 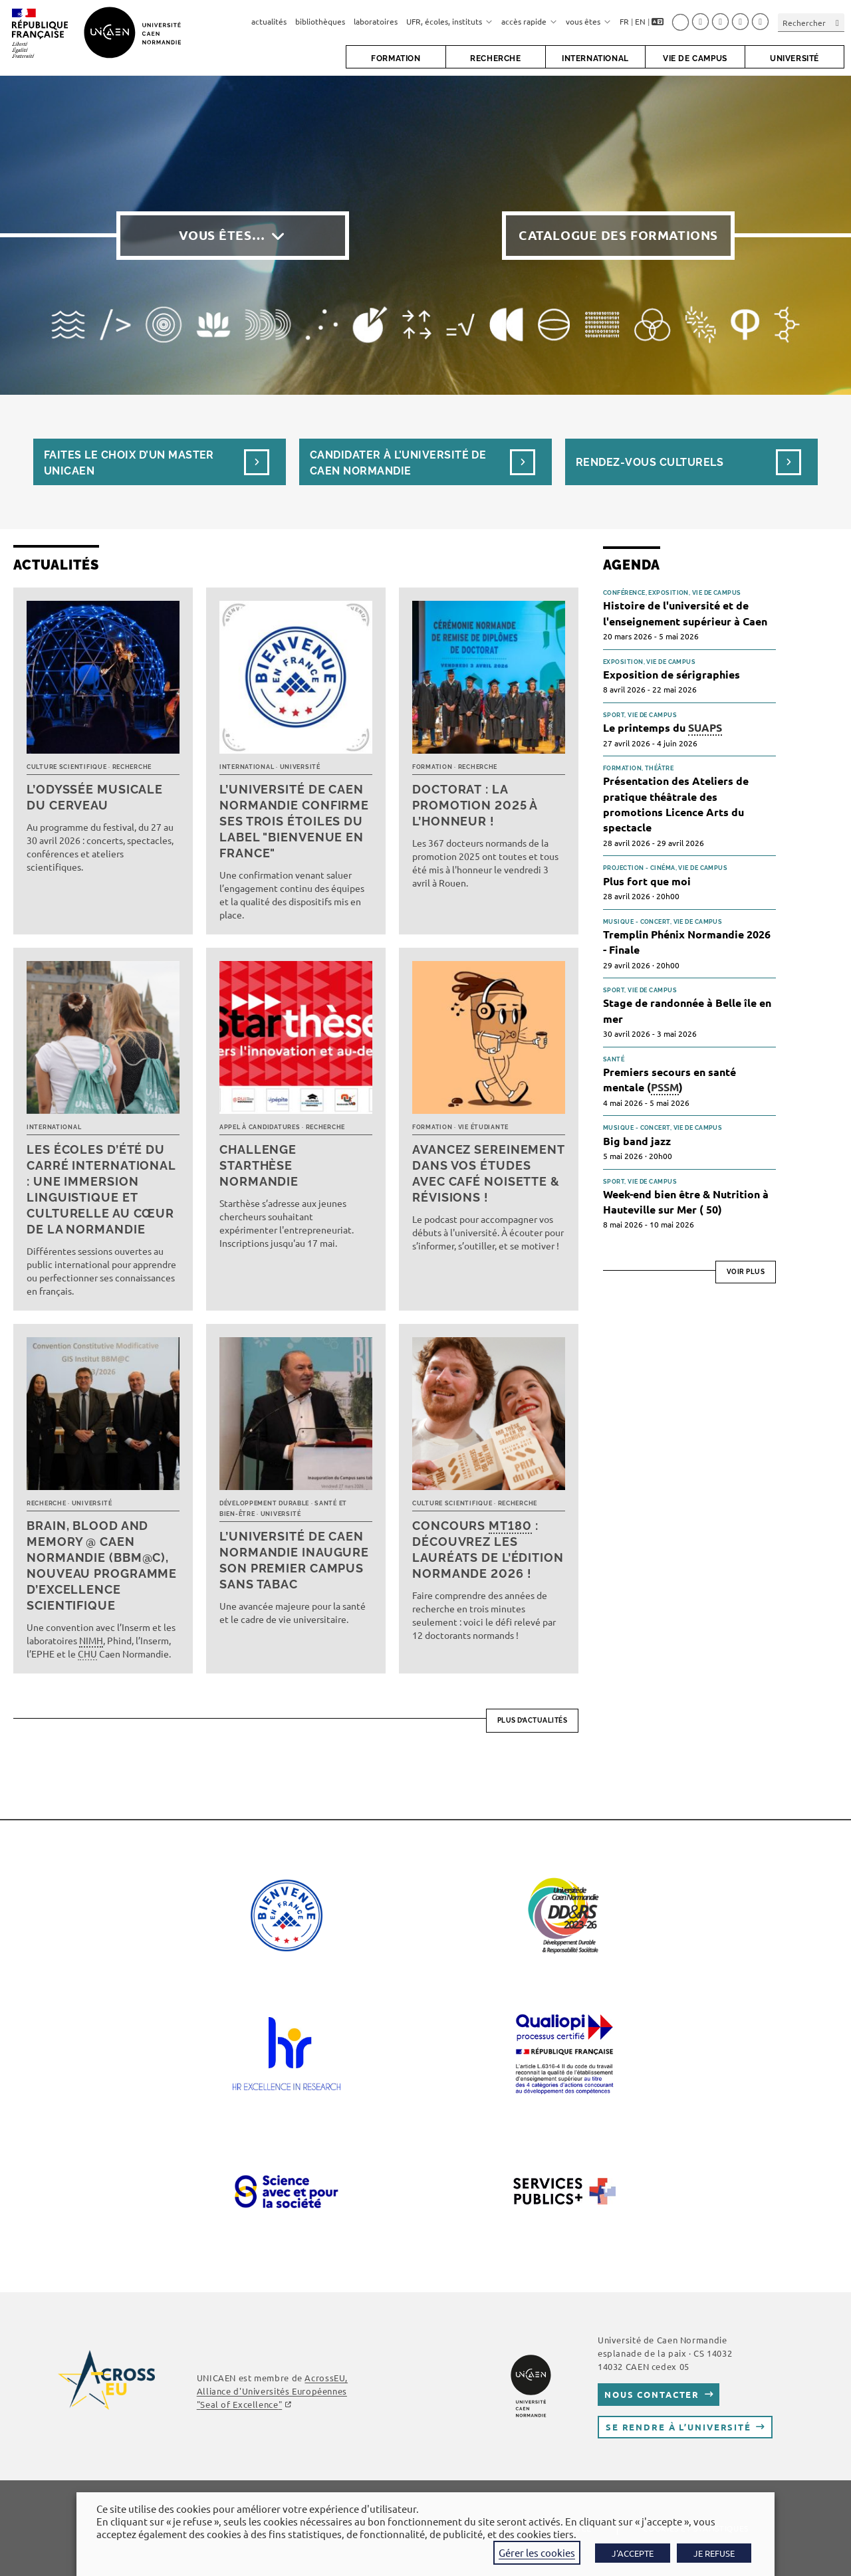 What do you see at coordinates (624, 21) in the screenshot?
I see `FR` at bounding box center [624, 21].